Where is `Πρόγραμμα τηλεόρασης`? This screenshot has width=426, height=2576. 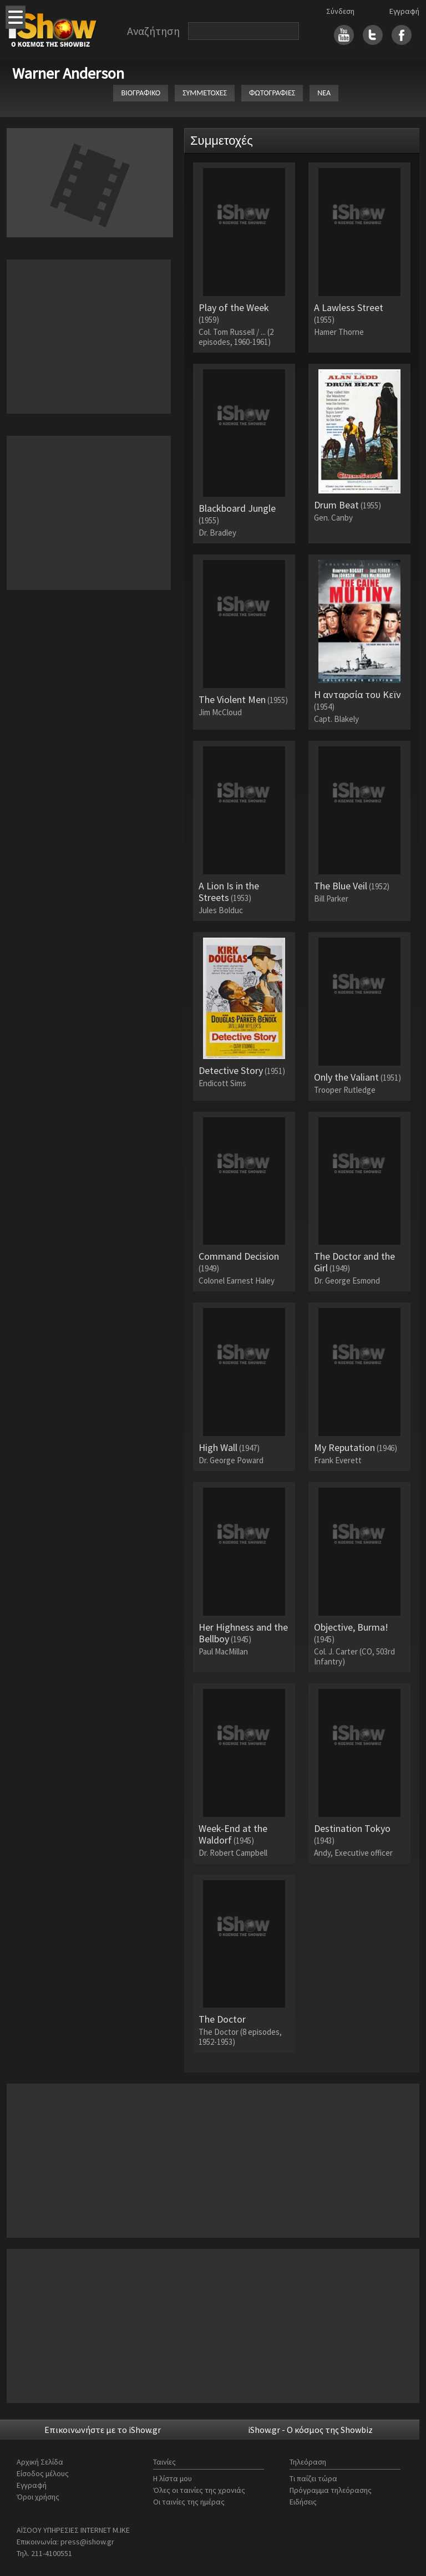
Πρόγραμμα τηλεόρασης is located at coordinates (331, 2490).